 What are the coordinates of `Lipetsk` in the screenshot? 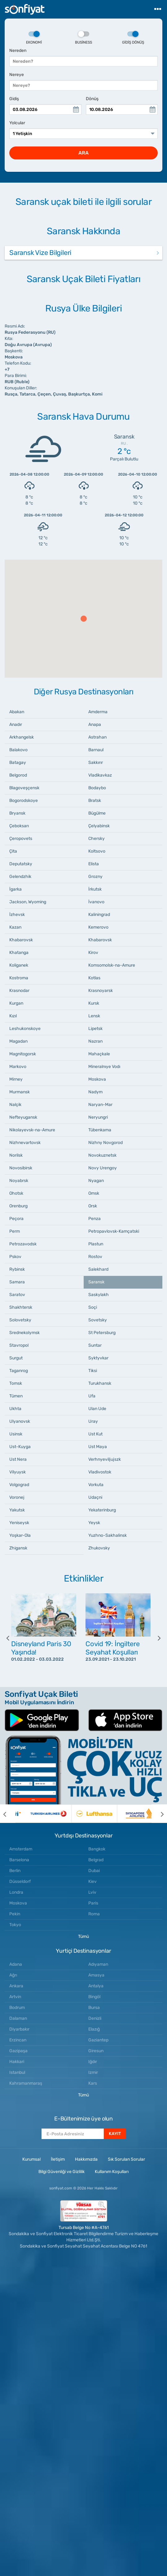 It's located at (95, 1028).